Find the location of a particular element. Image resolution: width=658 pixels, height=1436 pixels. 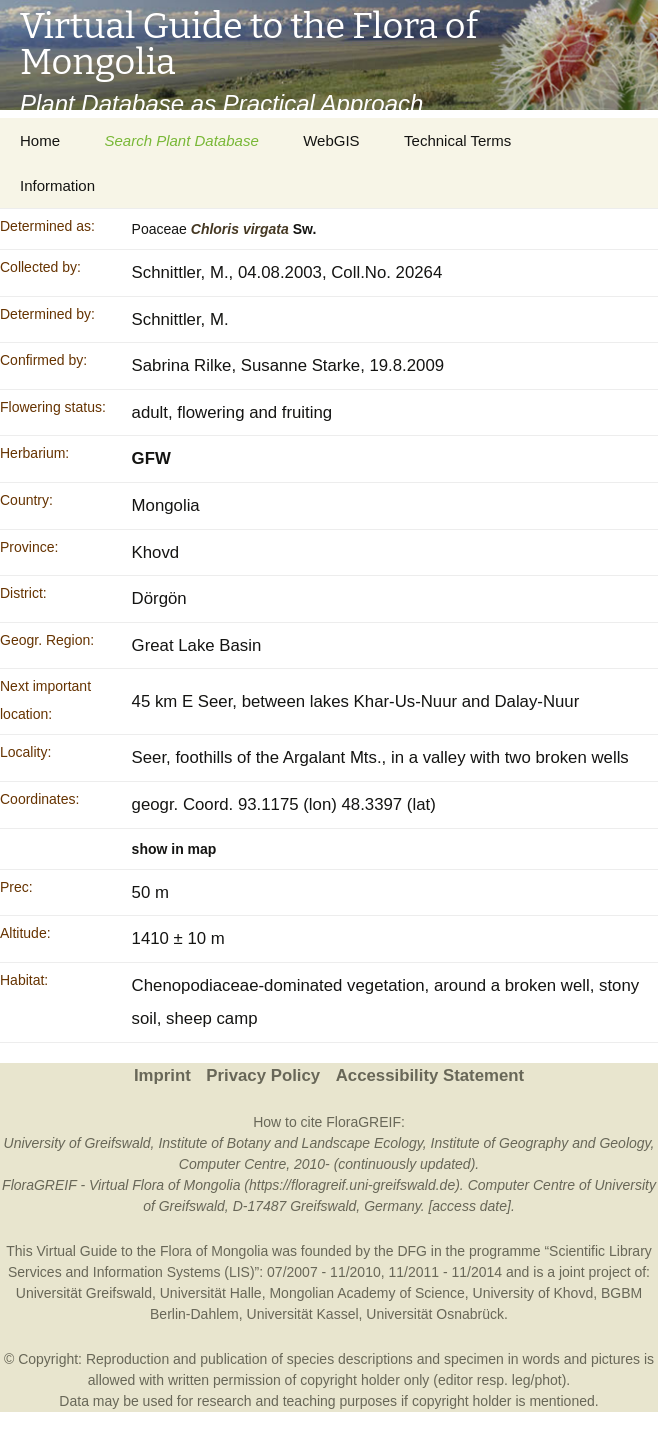

Technical Terms is located at coordinates (457, 140).